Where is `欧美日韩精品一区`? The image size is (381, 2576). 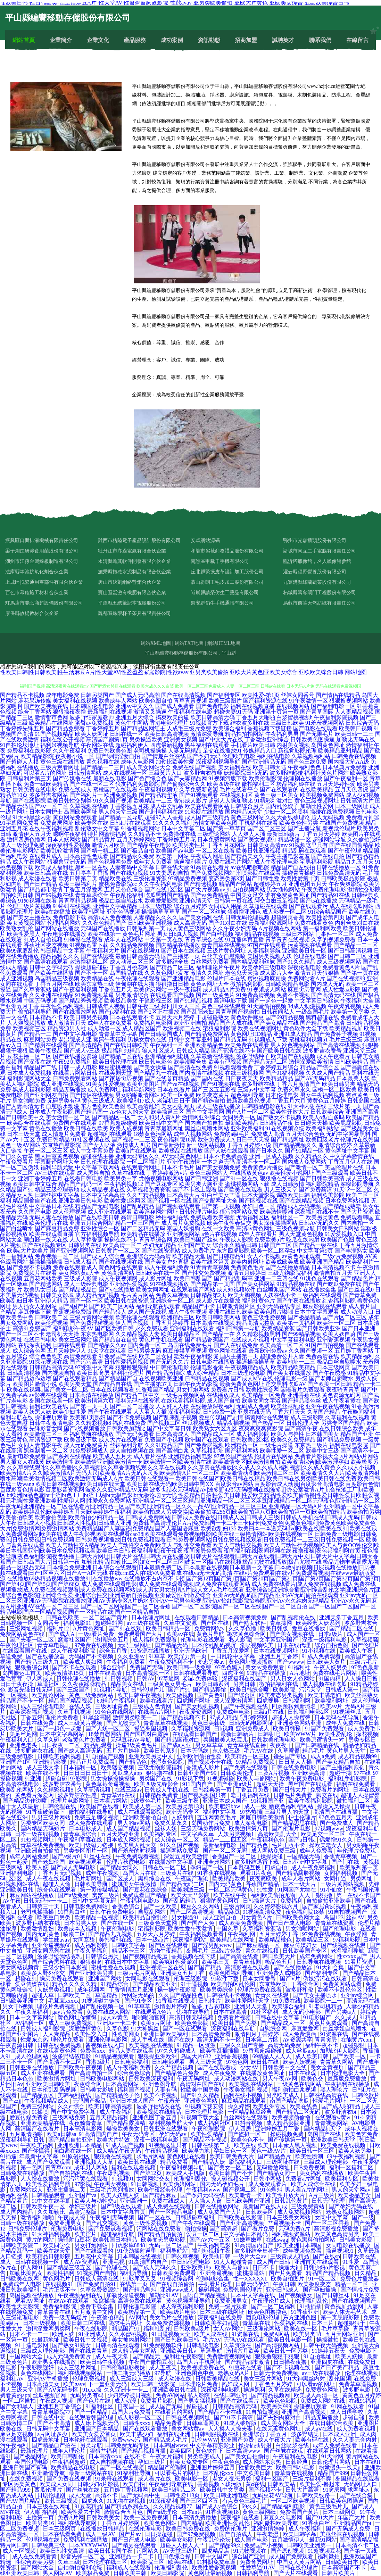
欧美日韩精品一区 is located at coordinates (169, 1628).